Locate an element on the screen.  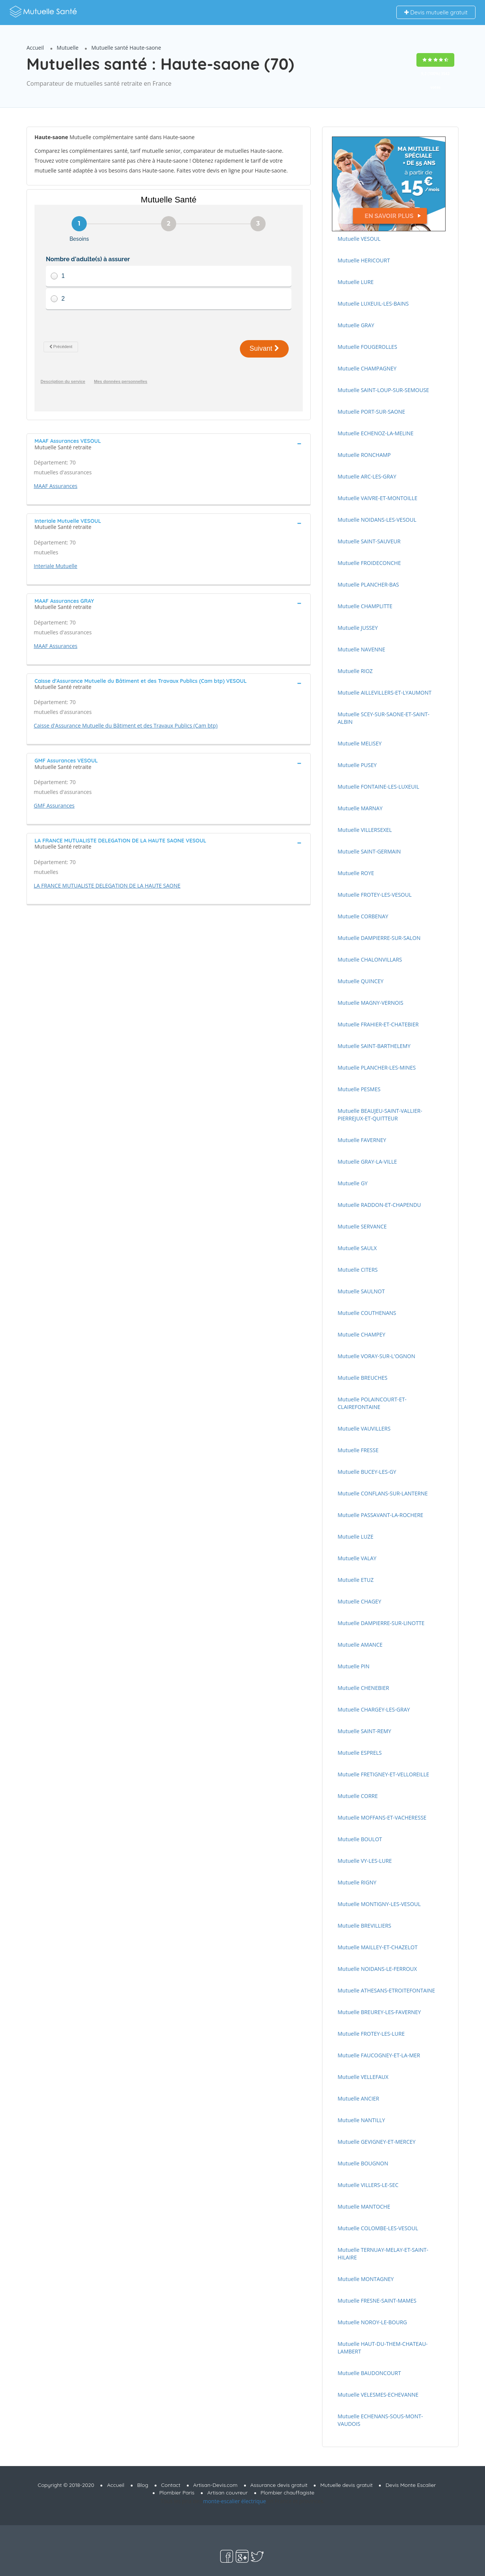
Mutuelle DAMPIERRE-SUR-SALON is located at coordinates (379, 937).